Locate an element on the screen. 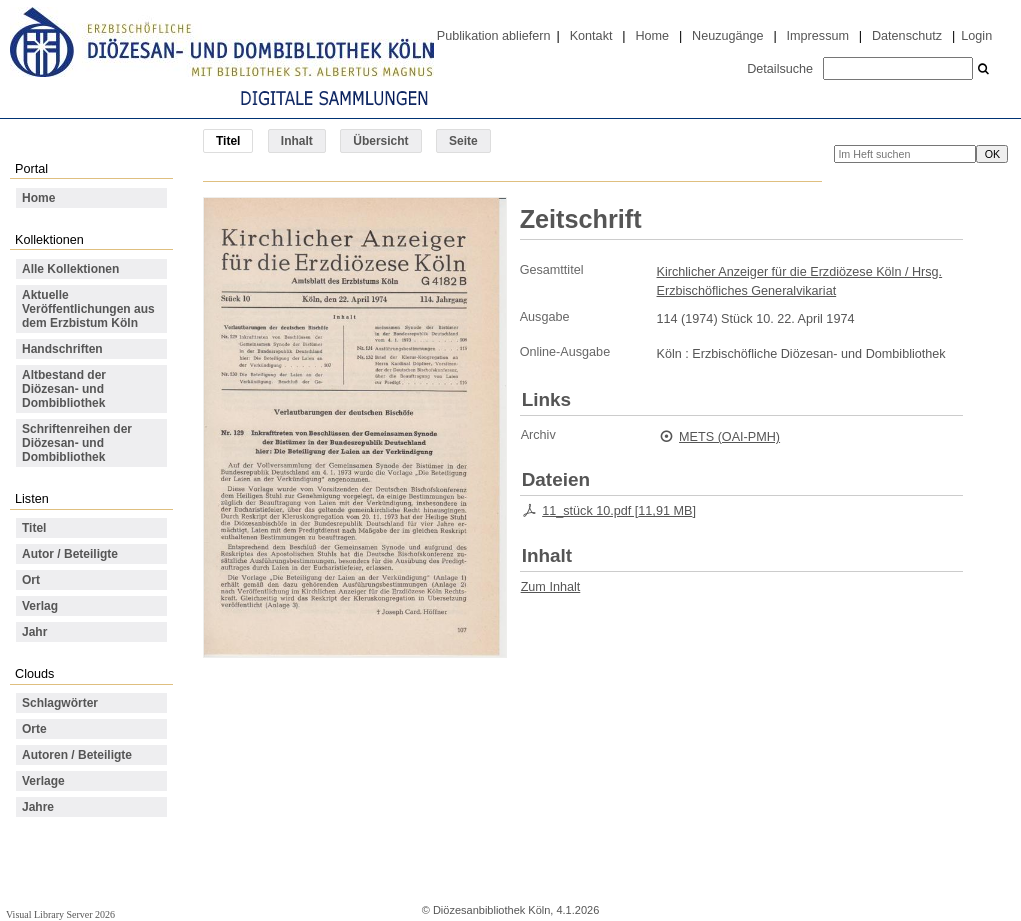 The image size is (1021, 921). Orte is located at coordinates (34, 729).